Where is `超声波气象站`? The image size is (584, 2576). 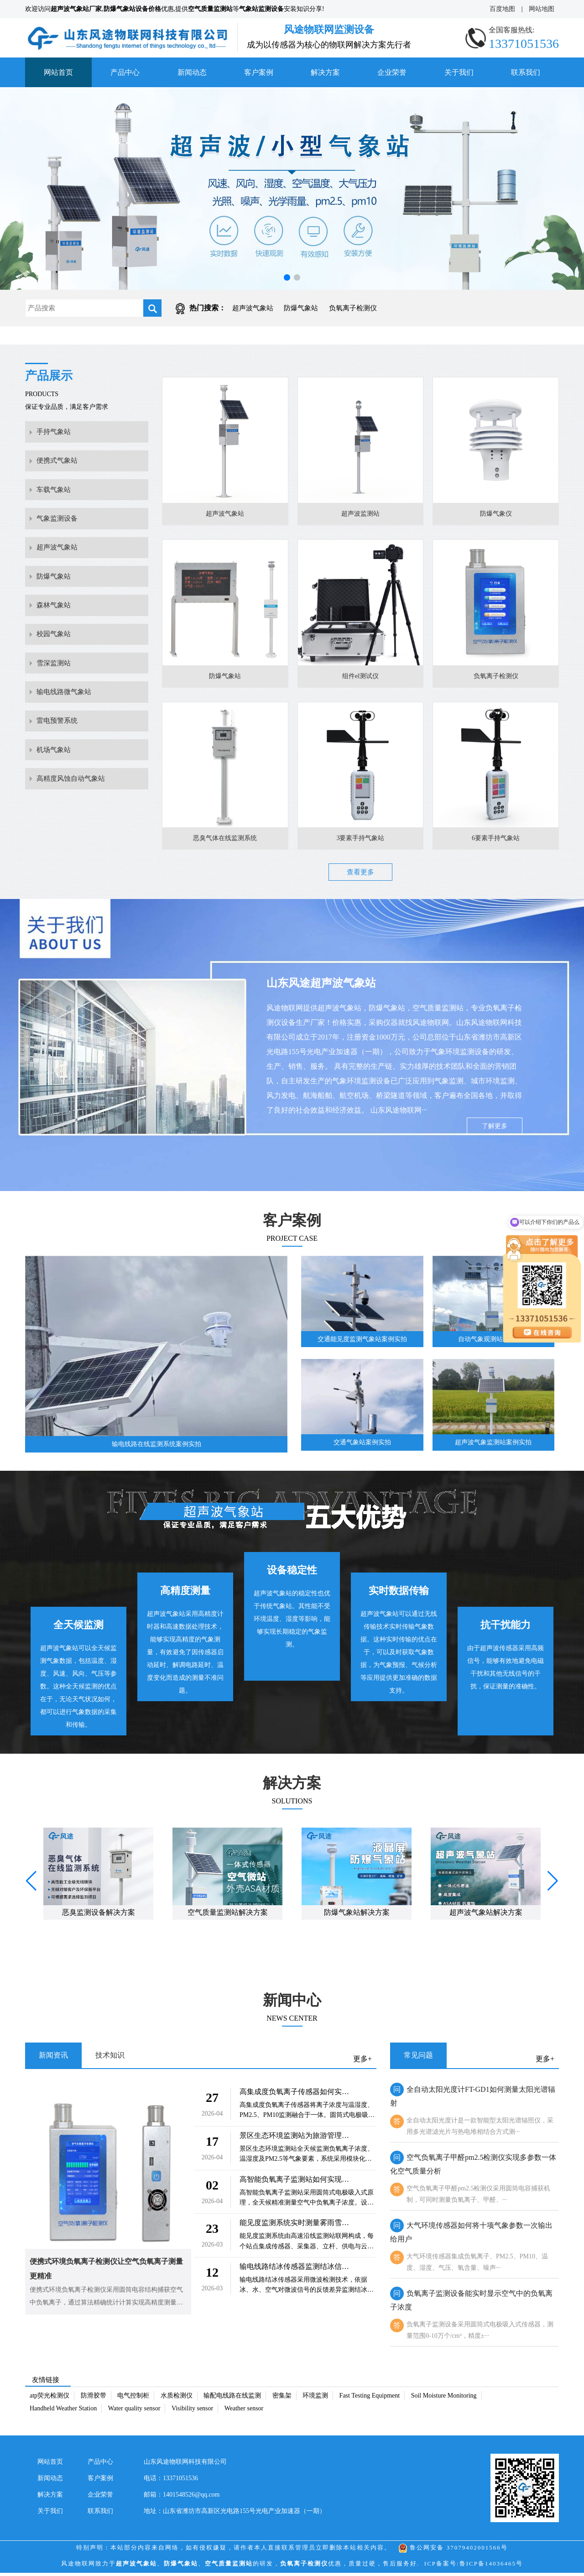 超声波气象站 is located at coordinates (252, 308).